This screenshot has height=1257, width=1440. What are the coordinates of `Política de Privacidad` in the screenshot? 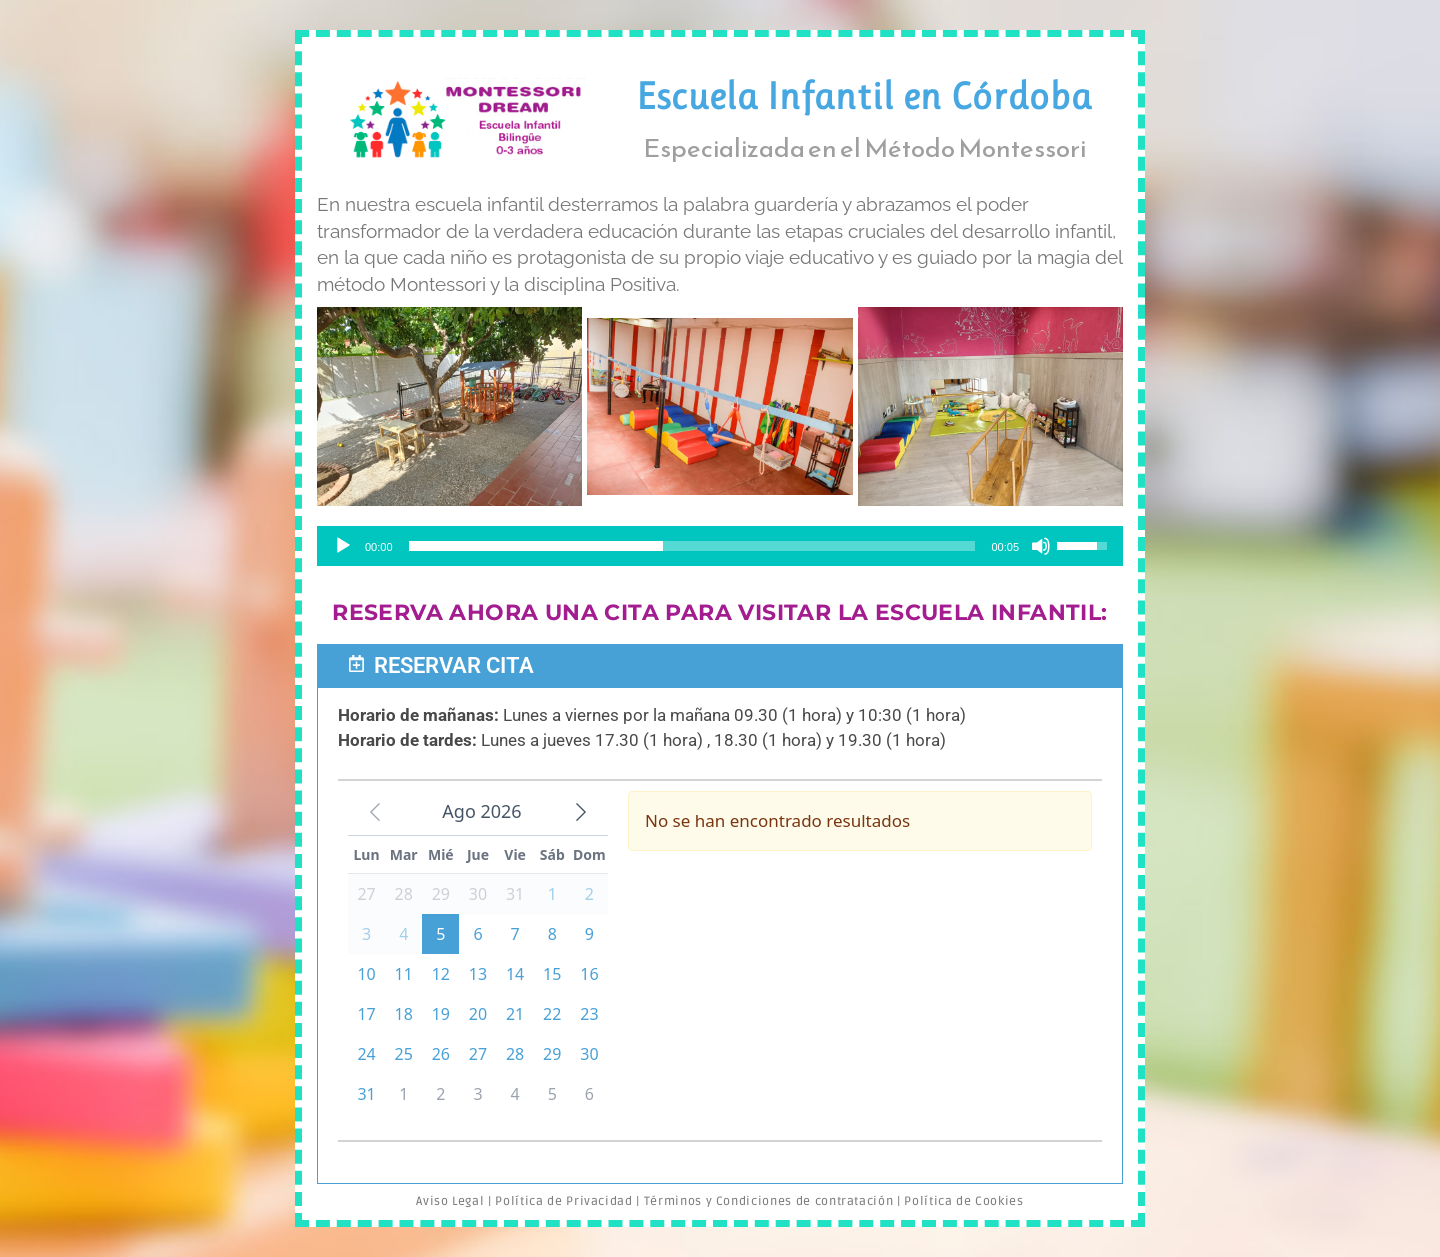 It's located at (563, 1201).